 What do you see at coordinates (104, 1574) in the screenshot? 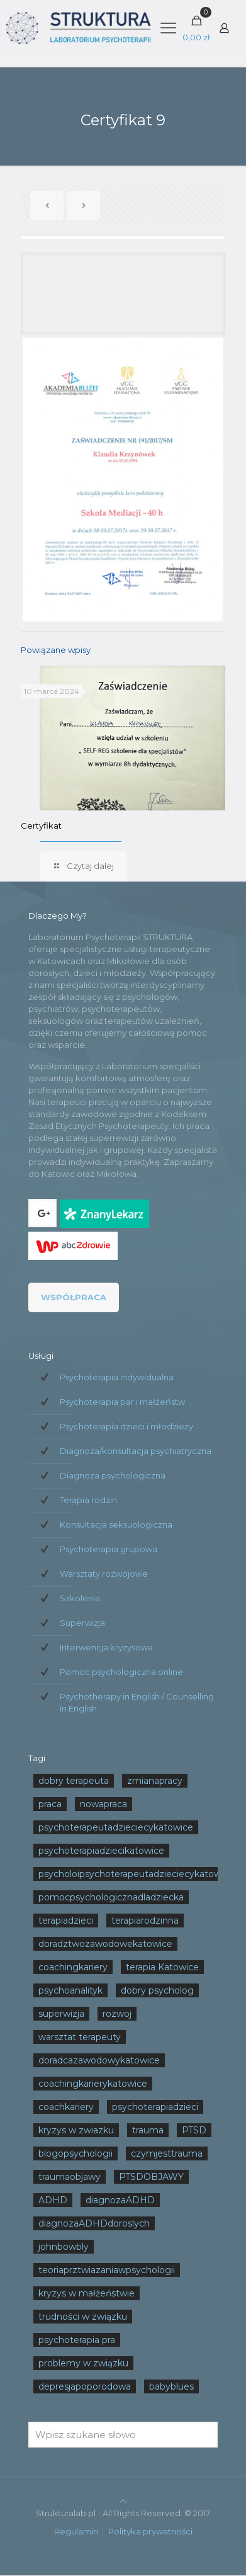
I see `Warsztaty rozwojowe` at bounding box center [104, 1574].